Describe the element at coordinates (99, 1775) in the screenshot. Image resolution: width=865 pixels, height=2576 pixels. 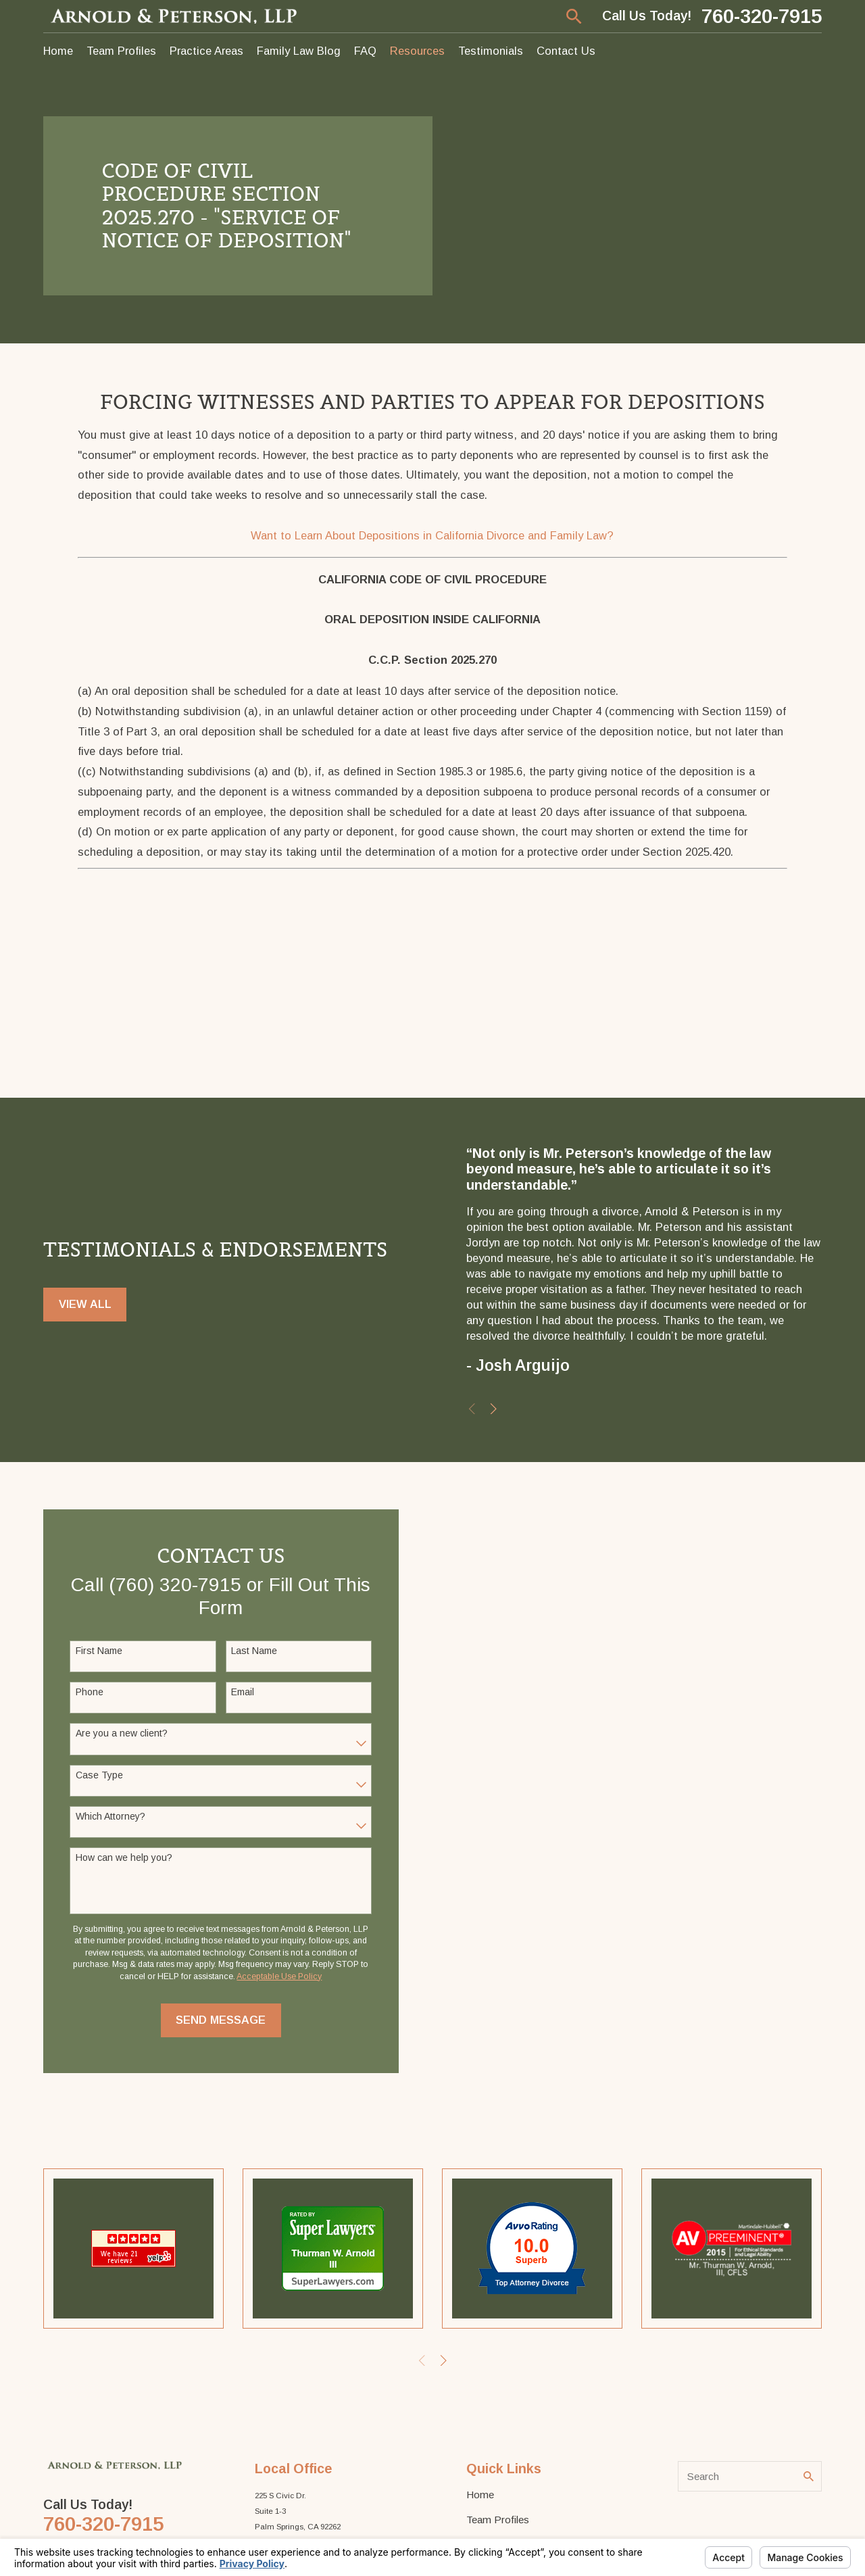
I see `Case Type` at that location.